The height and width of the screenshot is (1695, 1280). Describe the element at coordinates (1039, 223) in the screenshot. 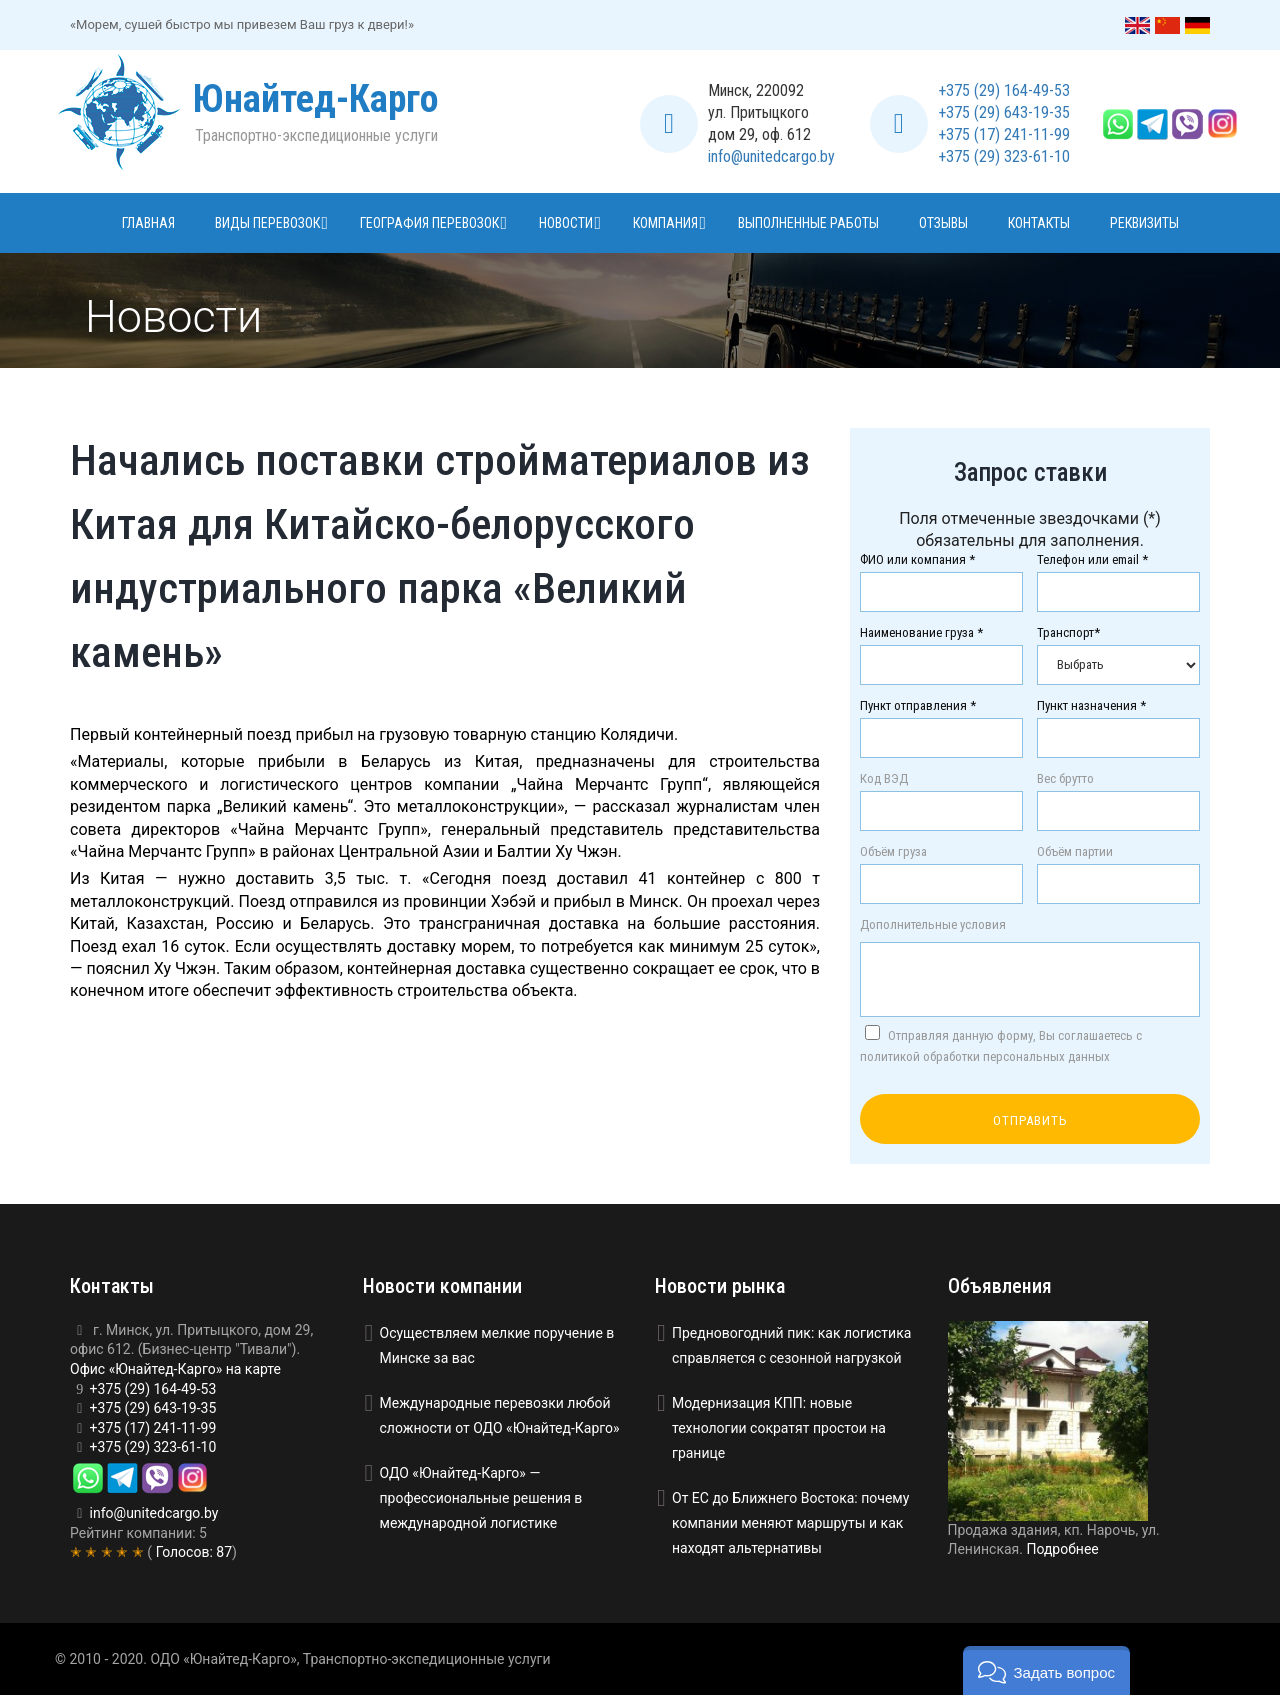

I see `Контакты` at that location.